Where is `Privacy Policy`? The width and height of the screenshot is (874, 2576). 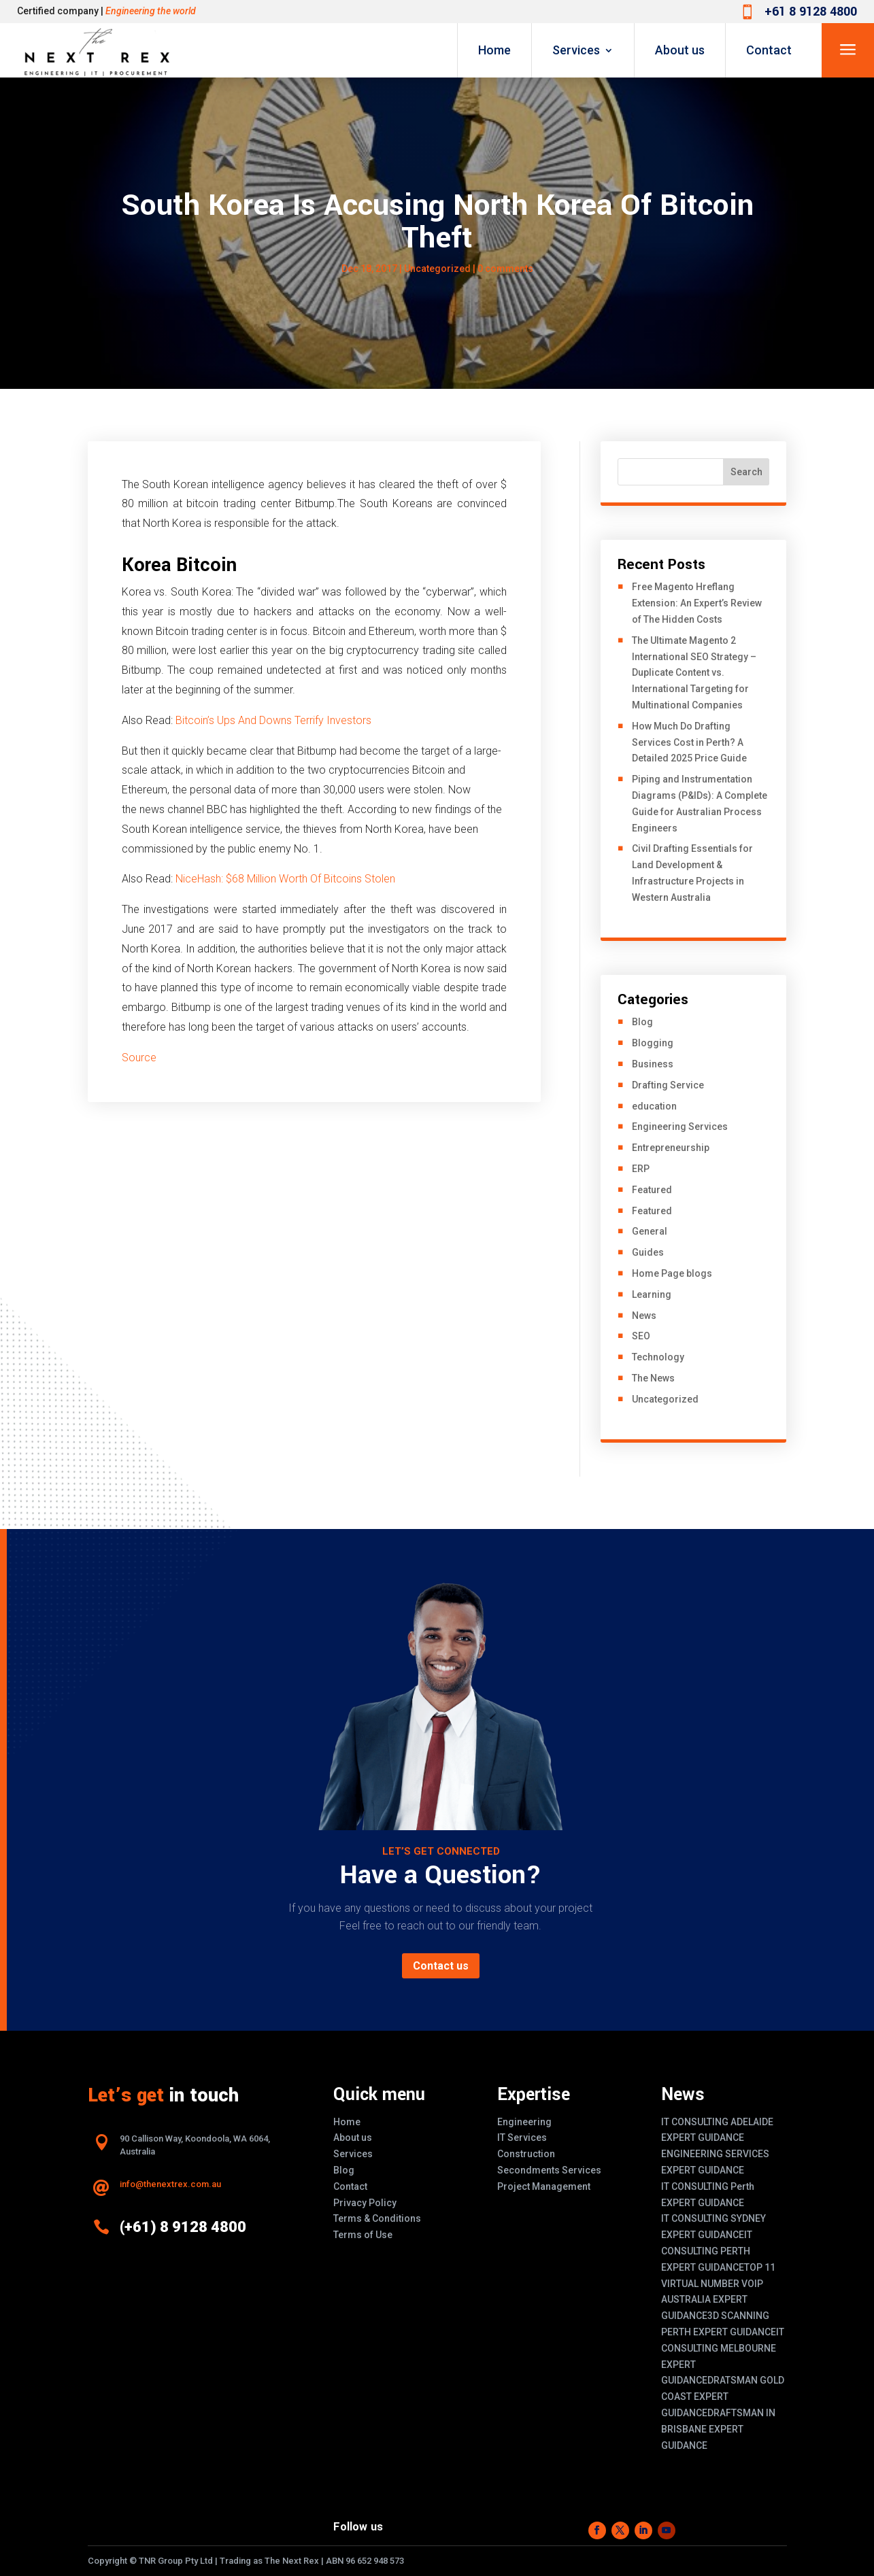
Privacy Policy is located at coordinates (365, 2202).